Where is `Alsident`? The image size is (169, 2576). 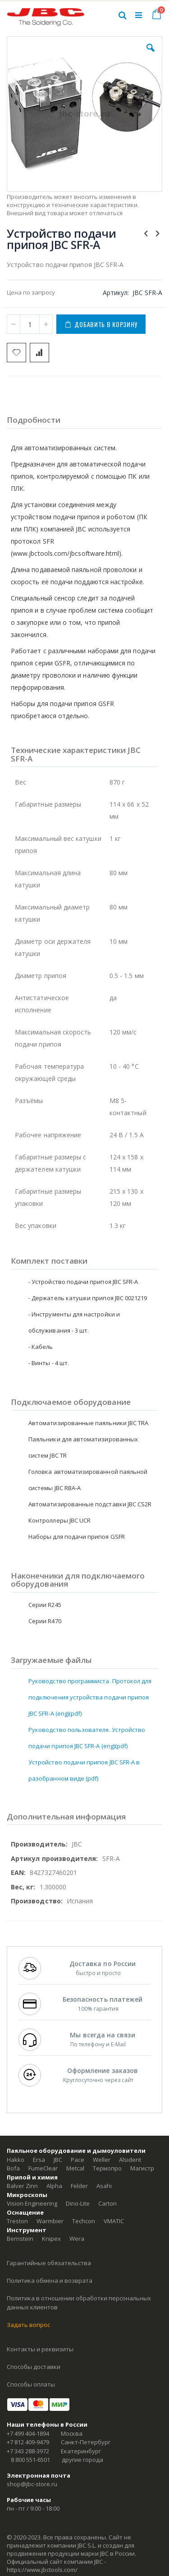
Alsident is located at coordinates (130, 2160).